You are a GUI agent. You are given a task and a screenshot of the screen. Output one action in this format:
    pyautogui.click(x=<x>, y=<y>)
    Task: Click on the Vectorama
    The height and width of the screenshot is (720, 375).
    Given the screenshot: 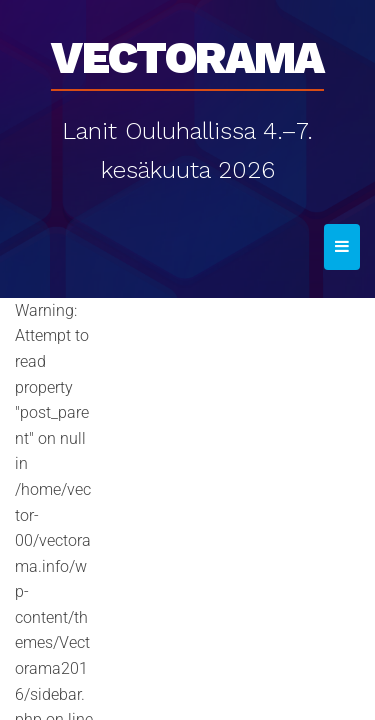 What is the action you would take?
    pyautogui.click(x=187, y=51)
    